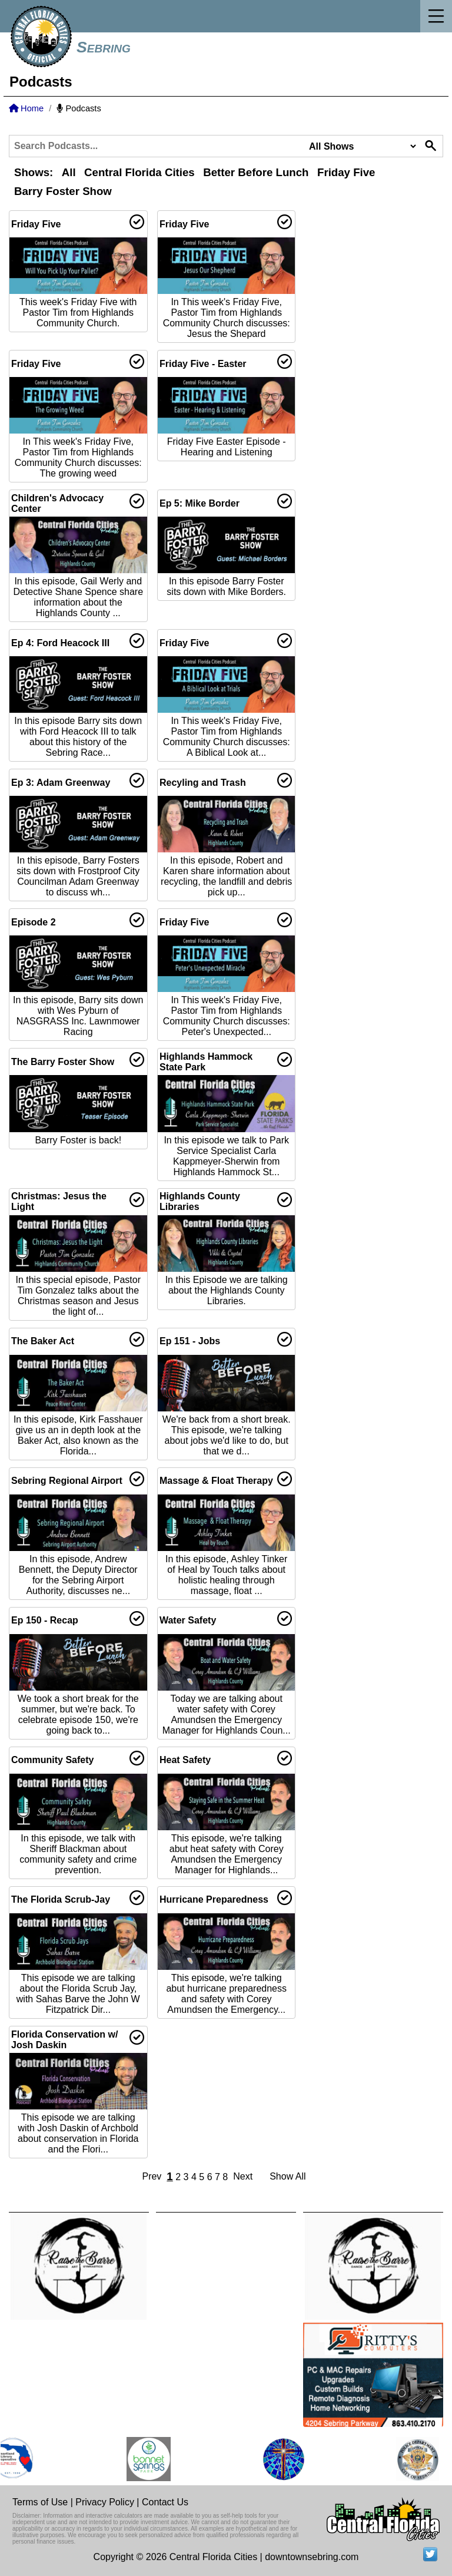  I want to click on Florida Conservation w/ Josh Daskin, so click(64, 2039).